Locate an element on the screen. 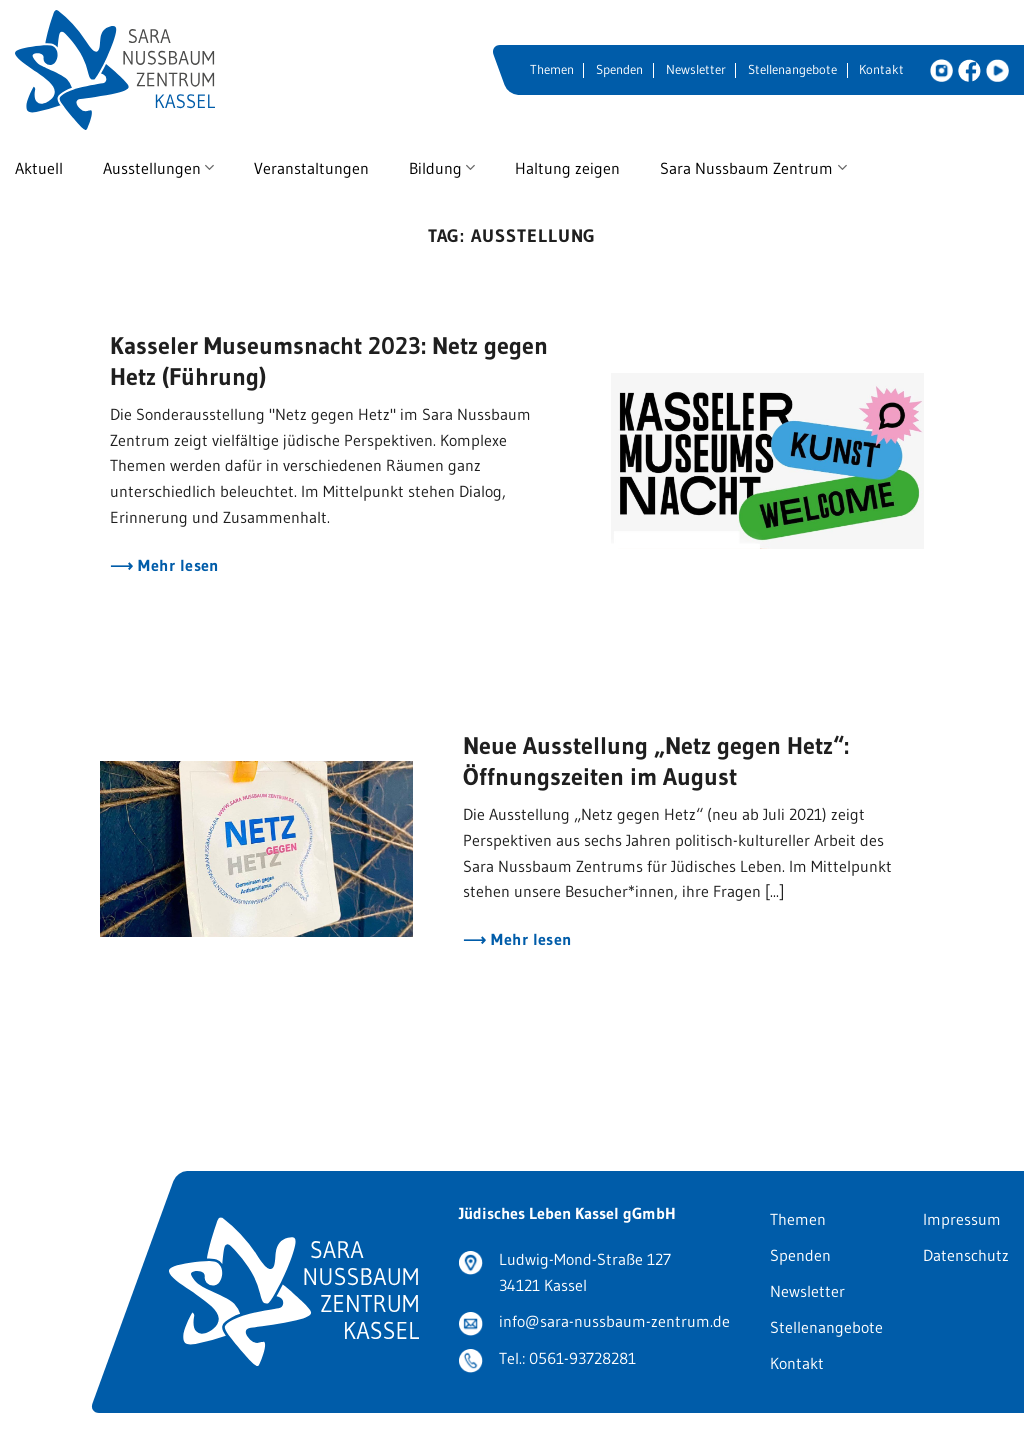 Image resolution: width=1024 pixels, height=1443 pixels. Datenschutz is located at coordinates (966, 1255).